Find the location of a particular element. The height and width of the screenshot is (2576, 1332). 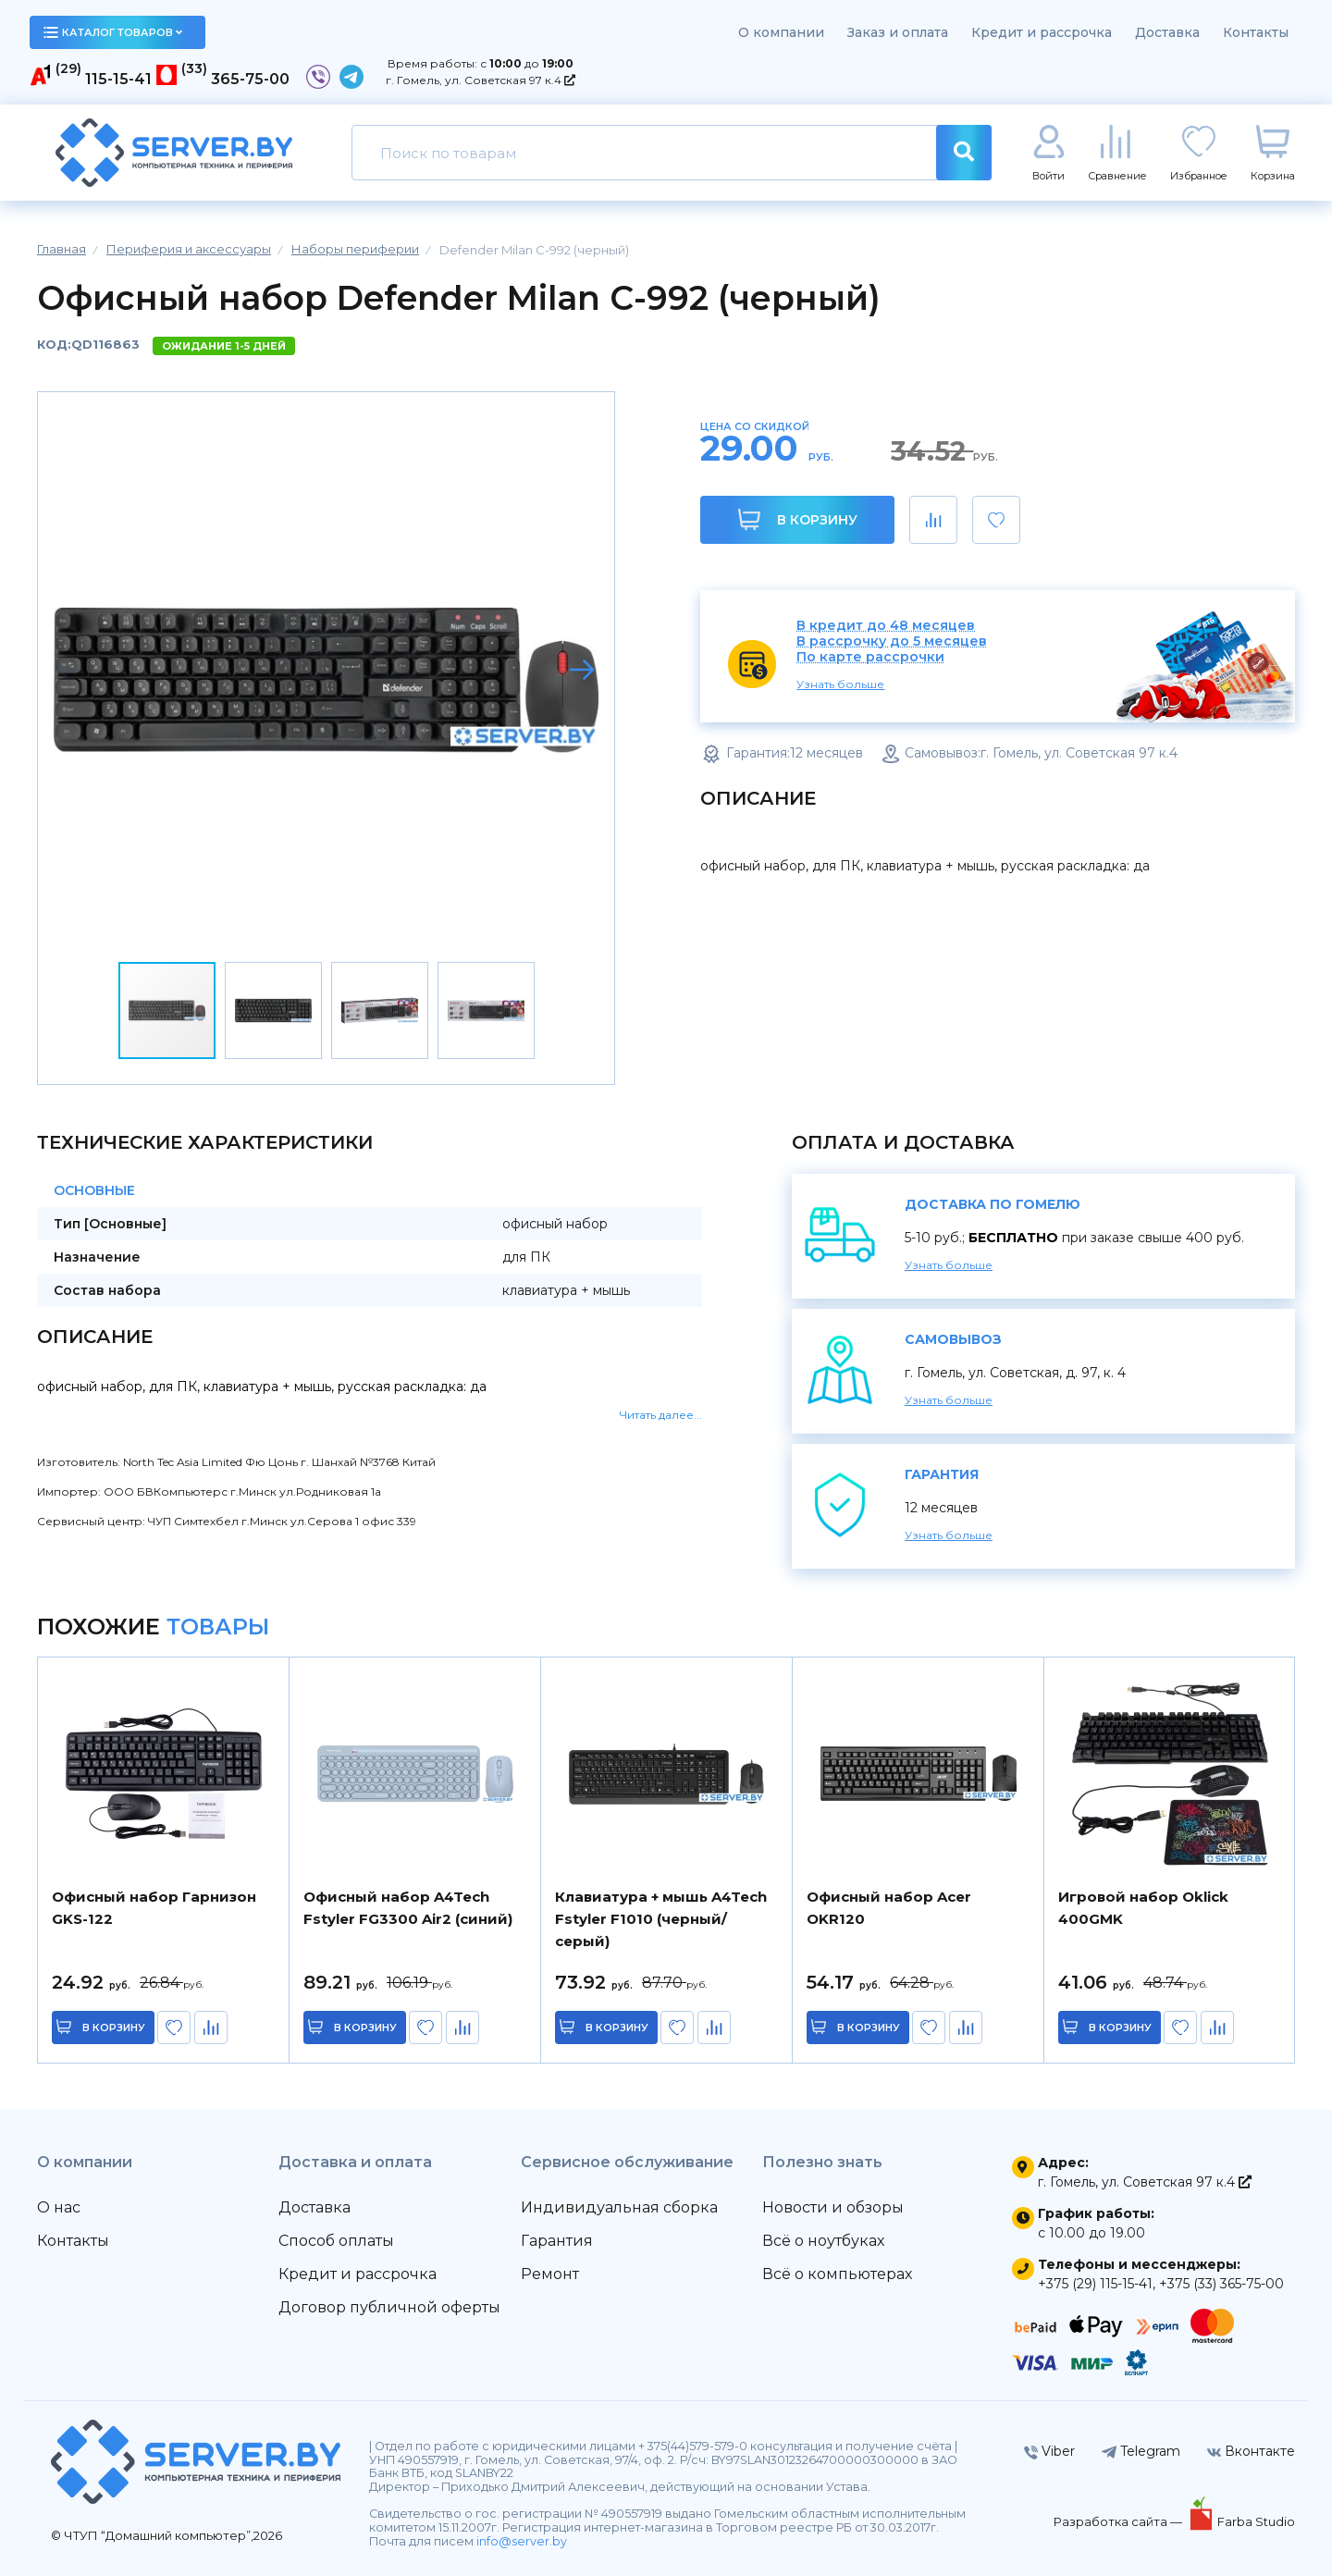

Узнать больше is located at coordinates (840, 684).